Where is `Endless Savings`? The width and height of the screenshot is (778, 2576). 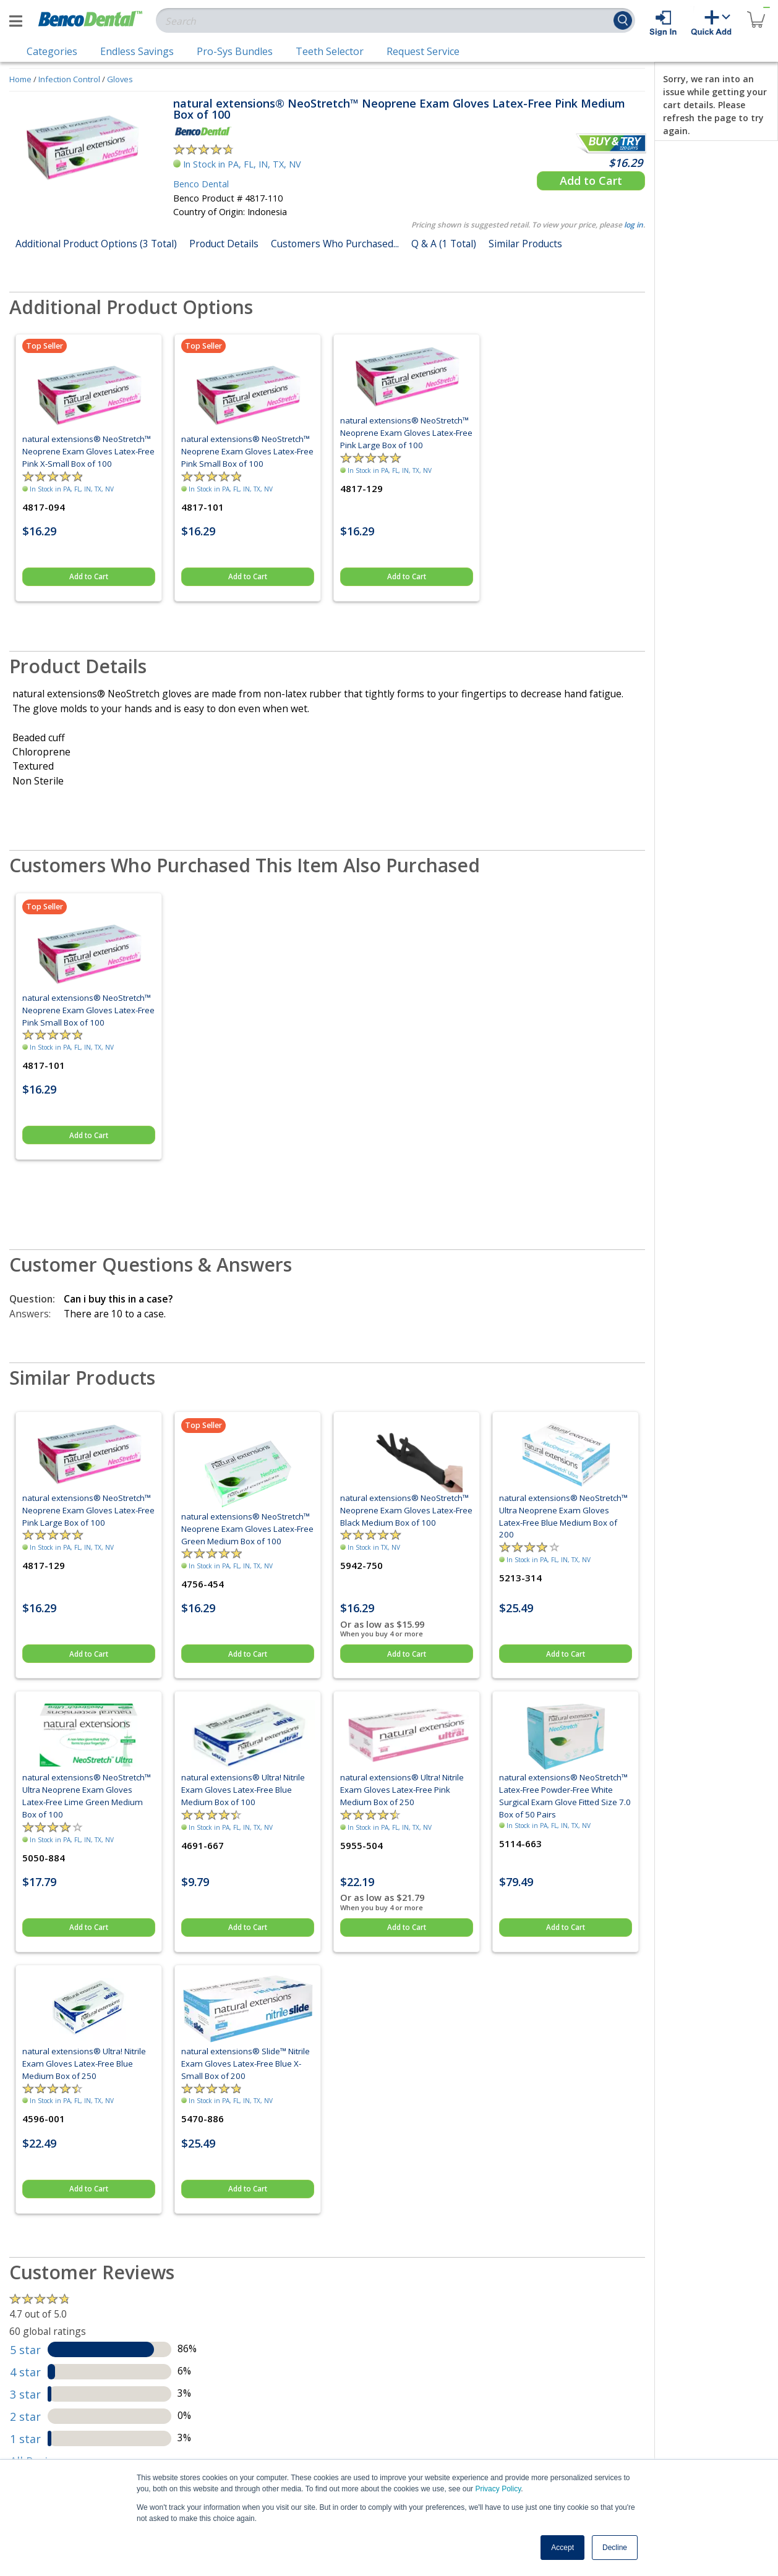
Endless Savings is located at coordinates (137, 51).